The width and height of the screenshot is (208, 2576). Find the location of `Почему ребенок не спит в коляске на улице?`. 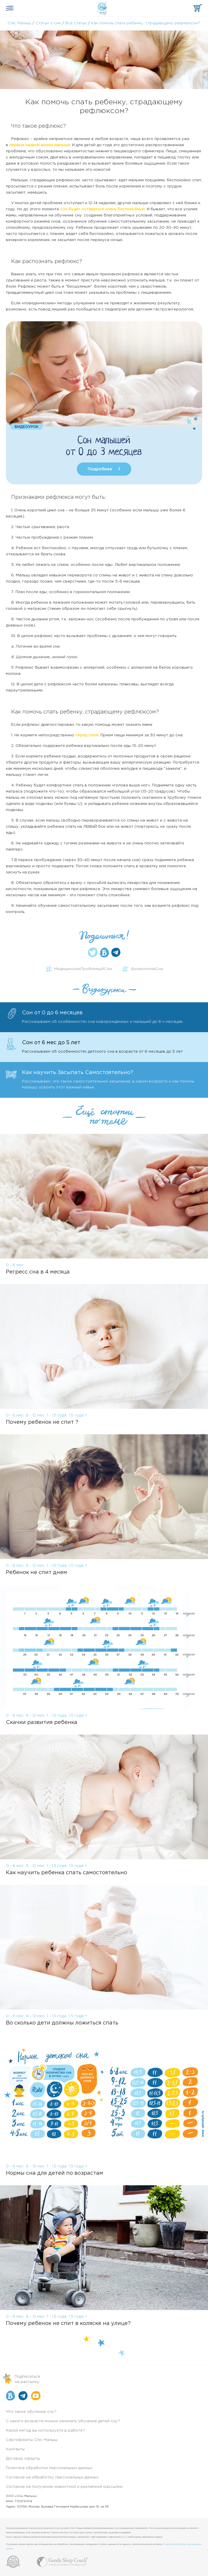

Почему ребенок не спит в коляске на улице? is located at coordinates (68, 2323).